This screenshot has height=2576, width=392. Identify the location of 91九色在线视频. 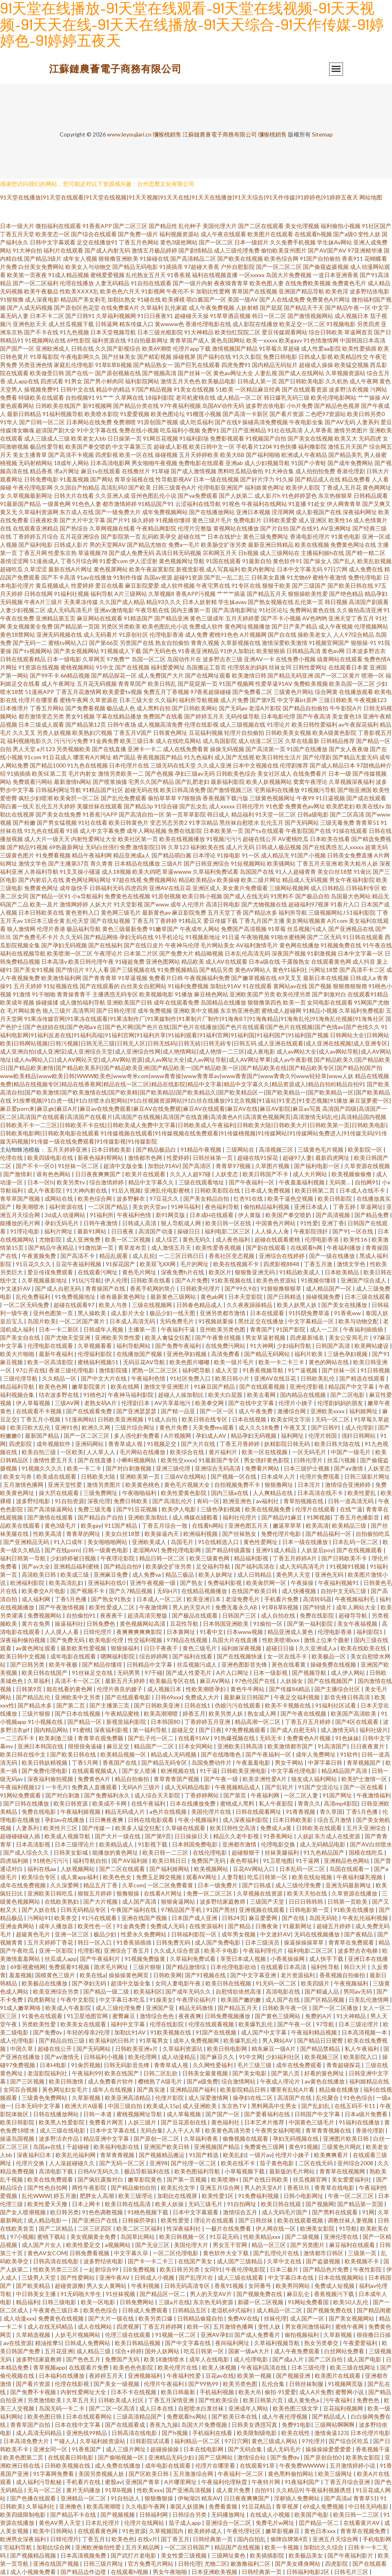
(87, 765).